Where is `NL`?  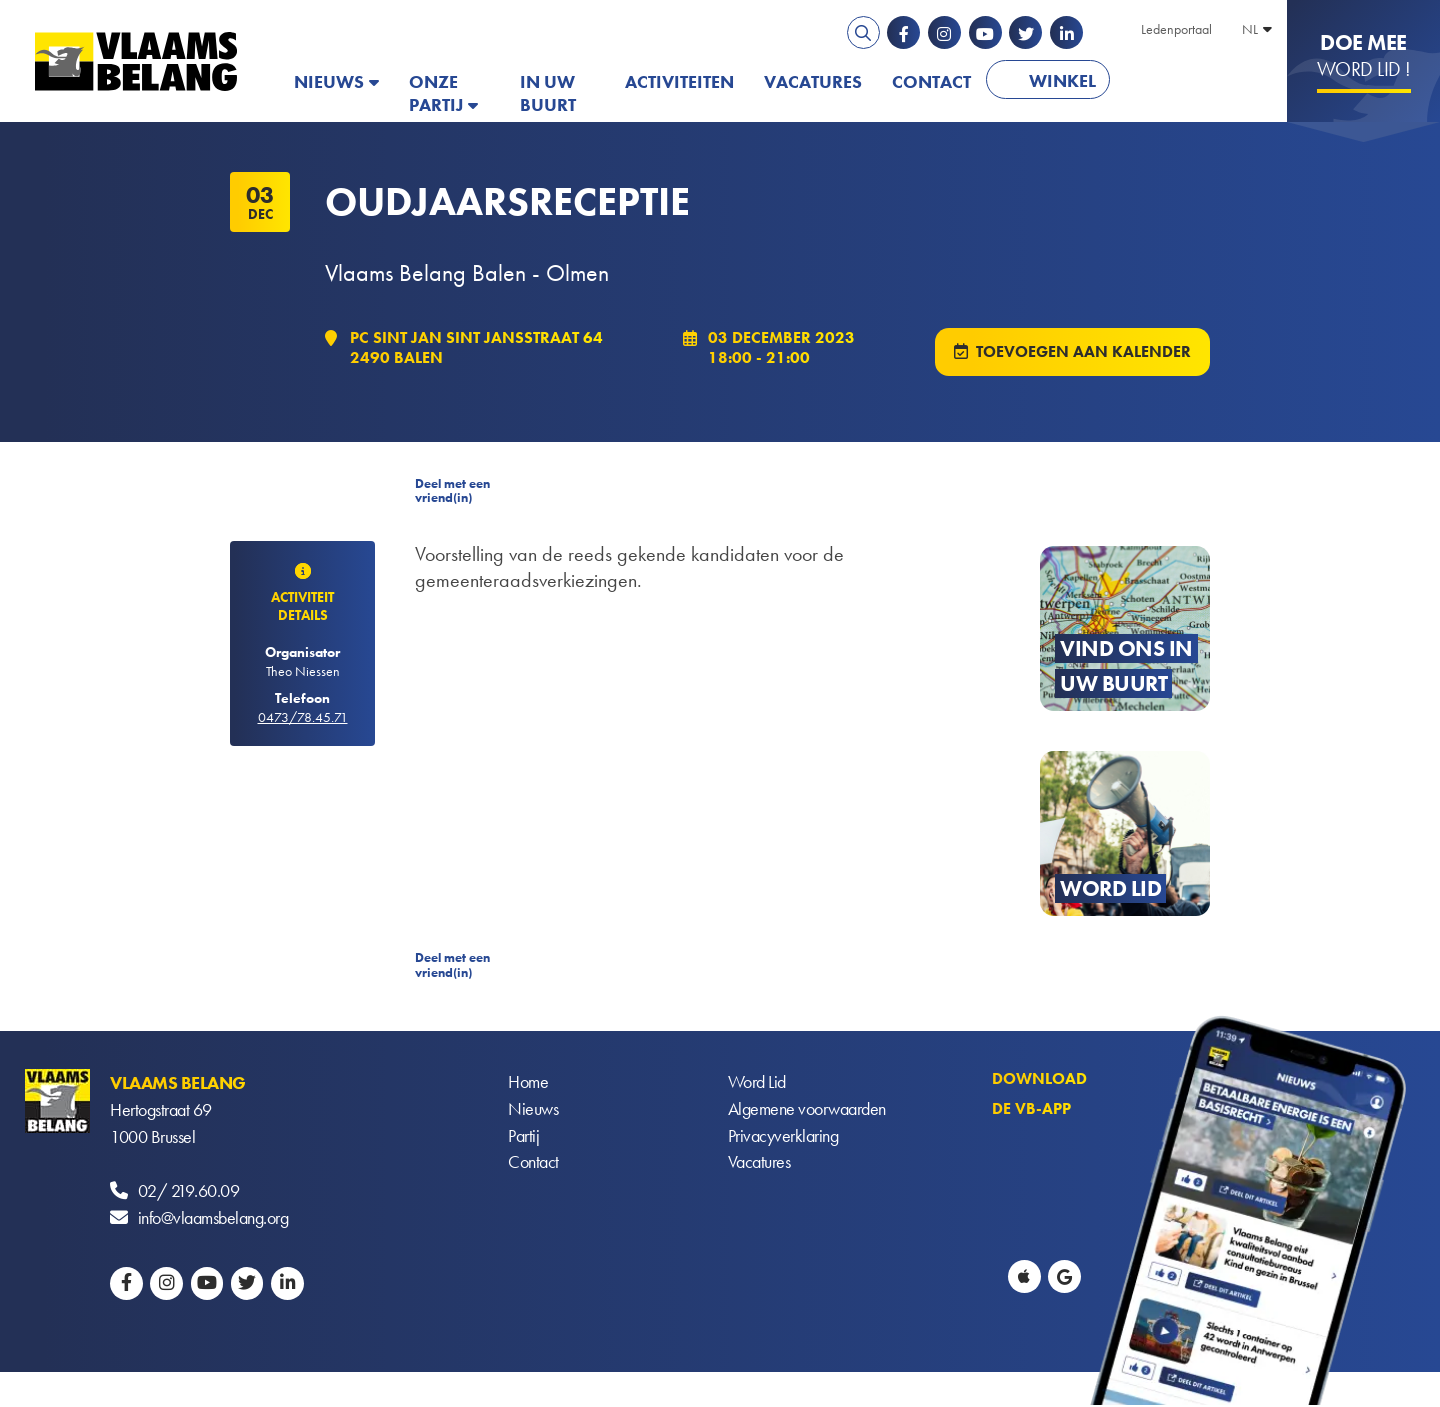
NL is located at coordinates (1250, 29).